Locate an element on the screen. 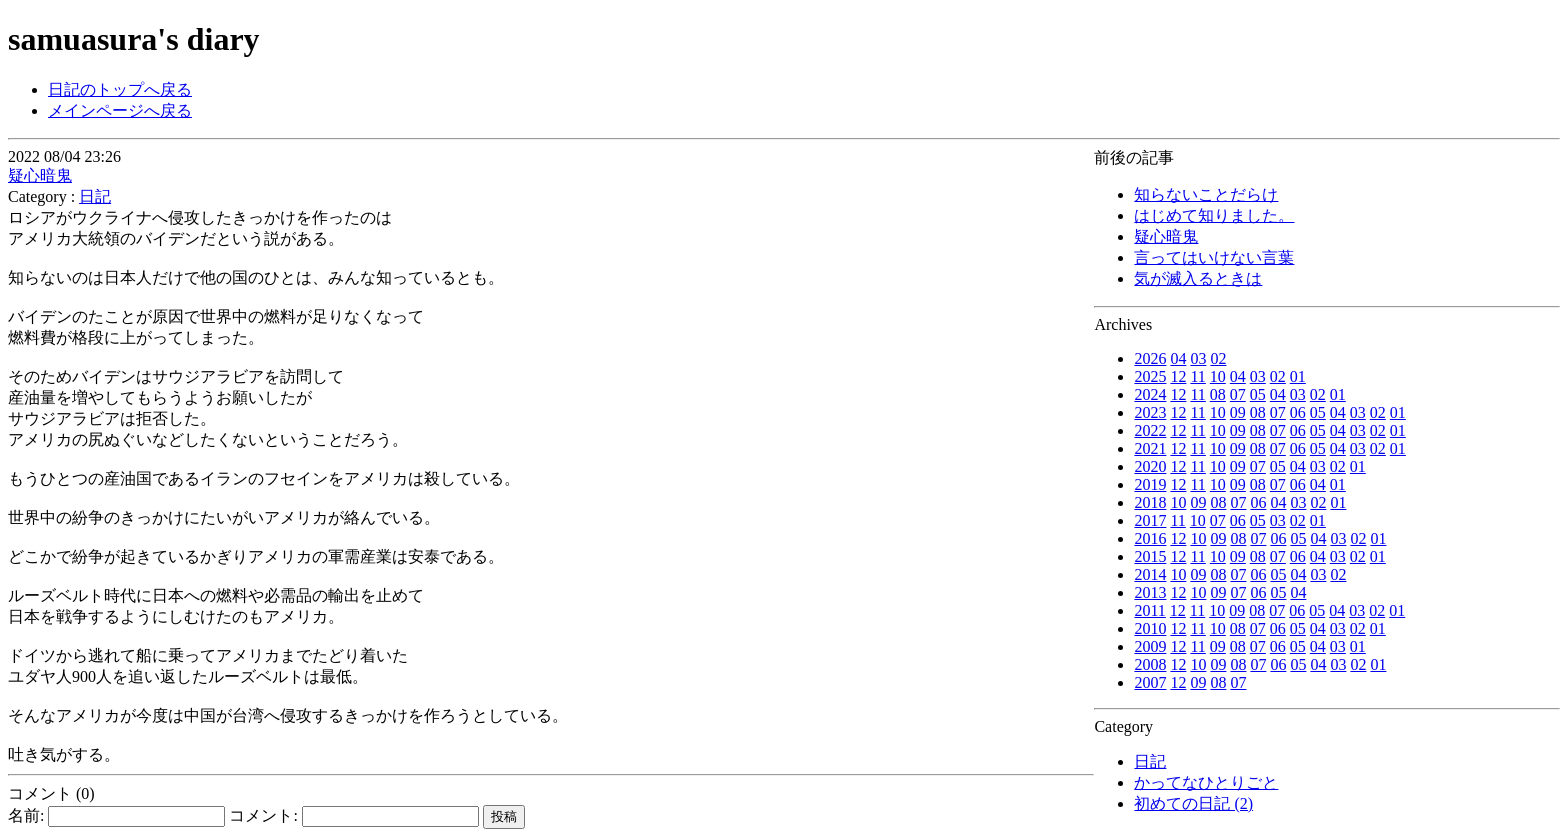 The width and height of the screenshot is (1568, 837). 2023 is located at coordinates (1150, 412).